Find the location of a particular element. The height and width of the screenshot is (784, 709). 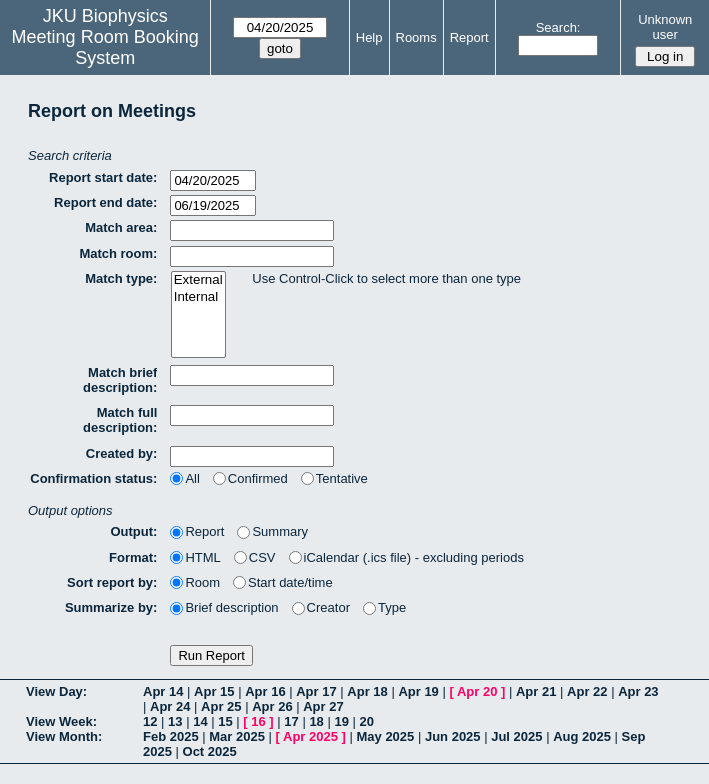

Jun 2025 is located at coordinates (453, 736).